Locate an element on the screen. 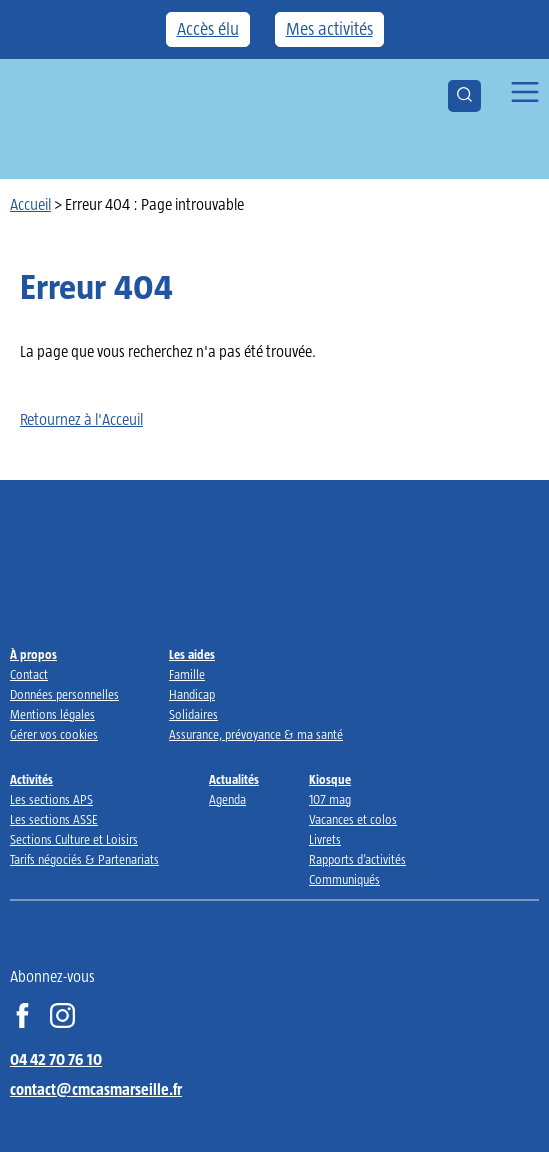 Image resolution: width=549 pixels, height=1152 pixels. Sections Culture et Loisirs is located at coordinates (74, 839).